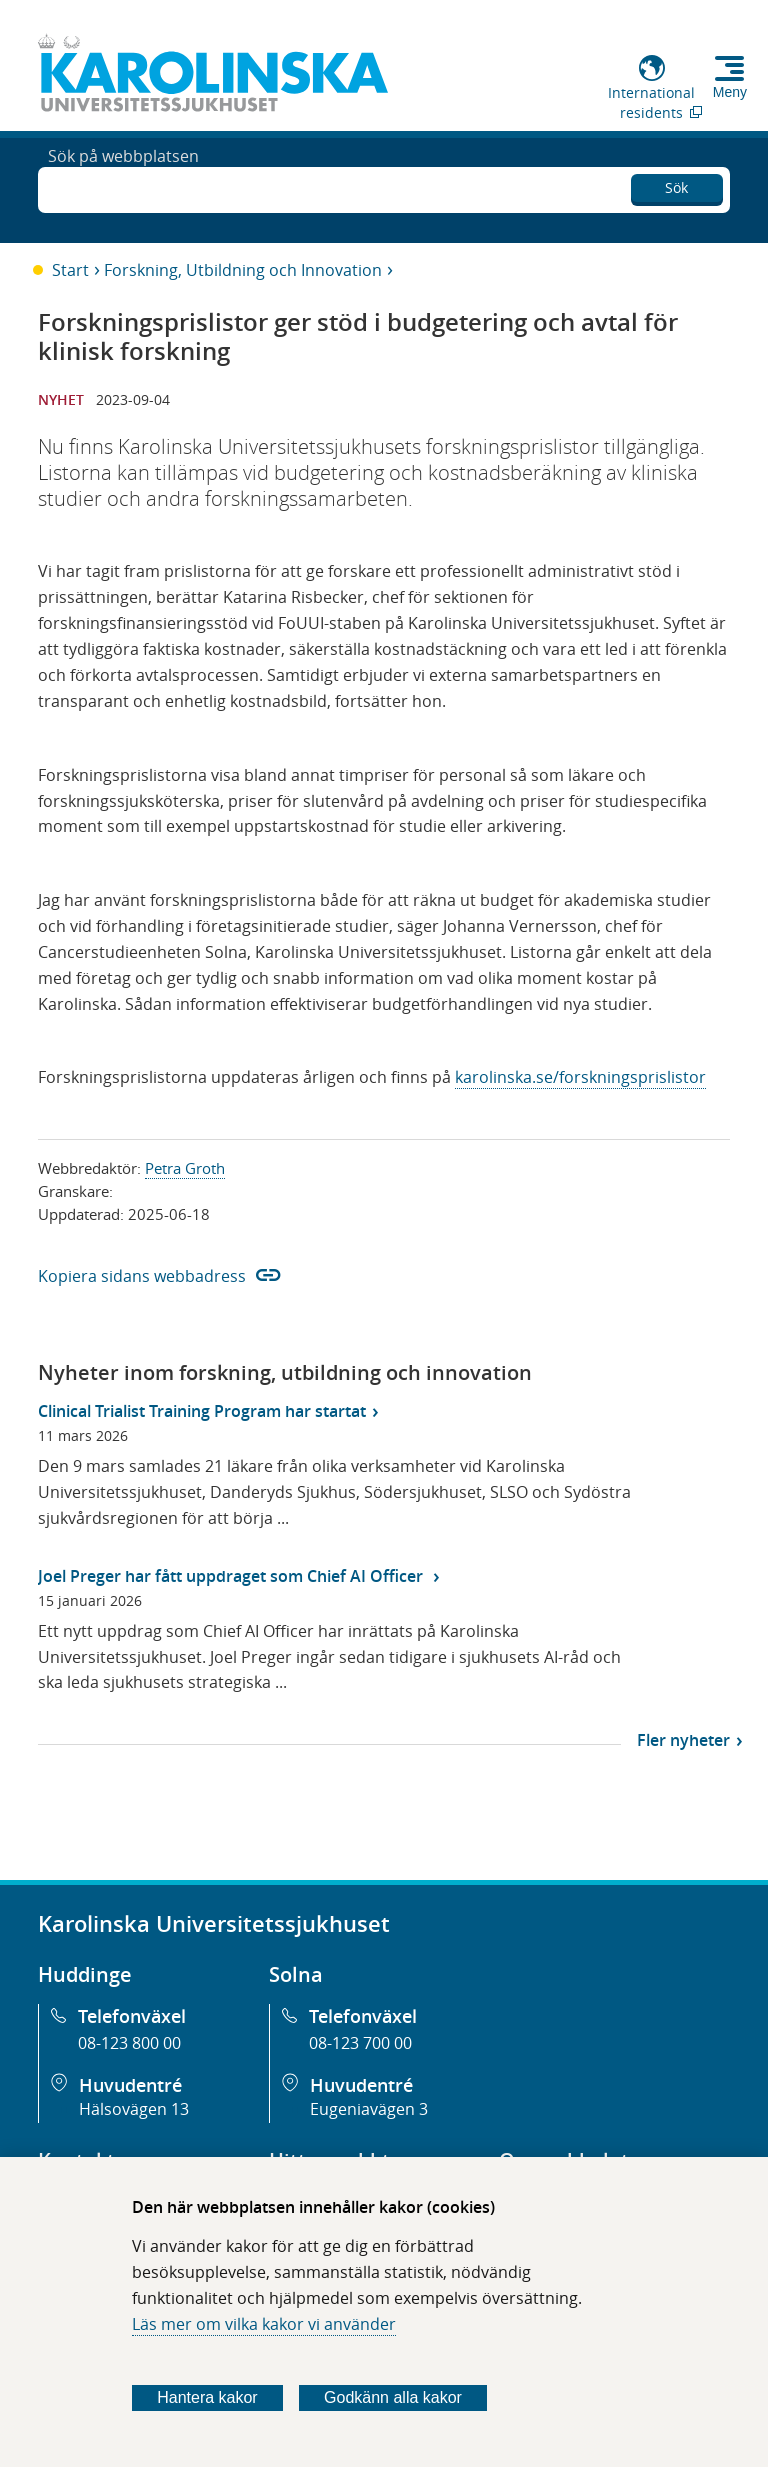 The image size is (768, 2467). What do you see at coordinates (676, 184) in the screenshot?
I see `Sök` at bounding box center [676, 184].